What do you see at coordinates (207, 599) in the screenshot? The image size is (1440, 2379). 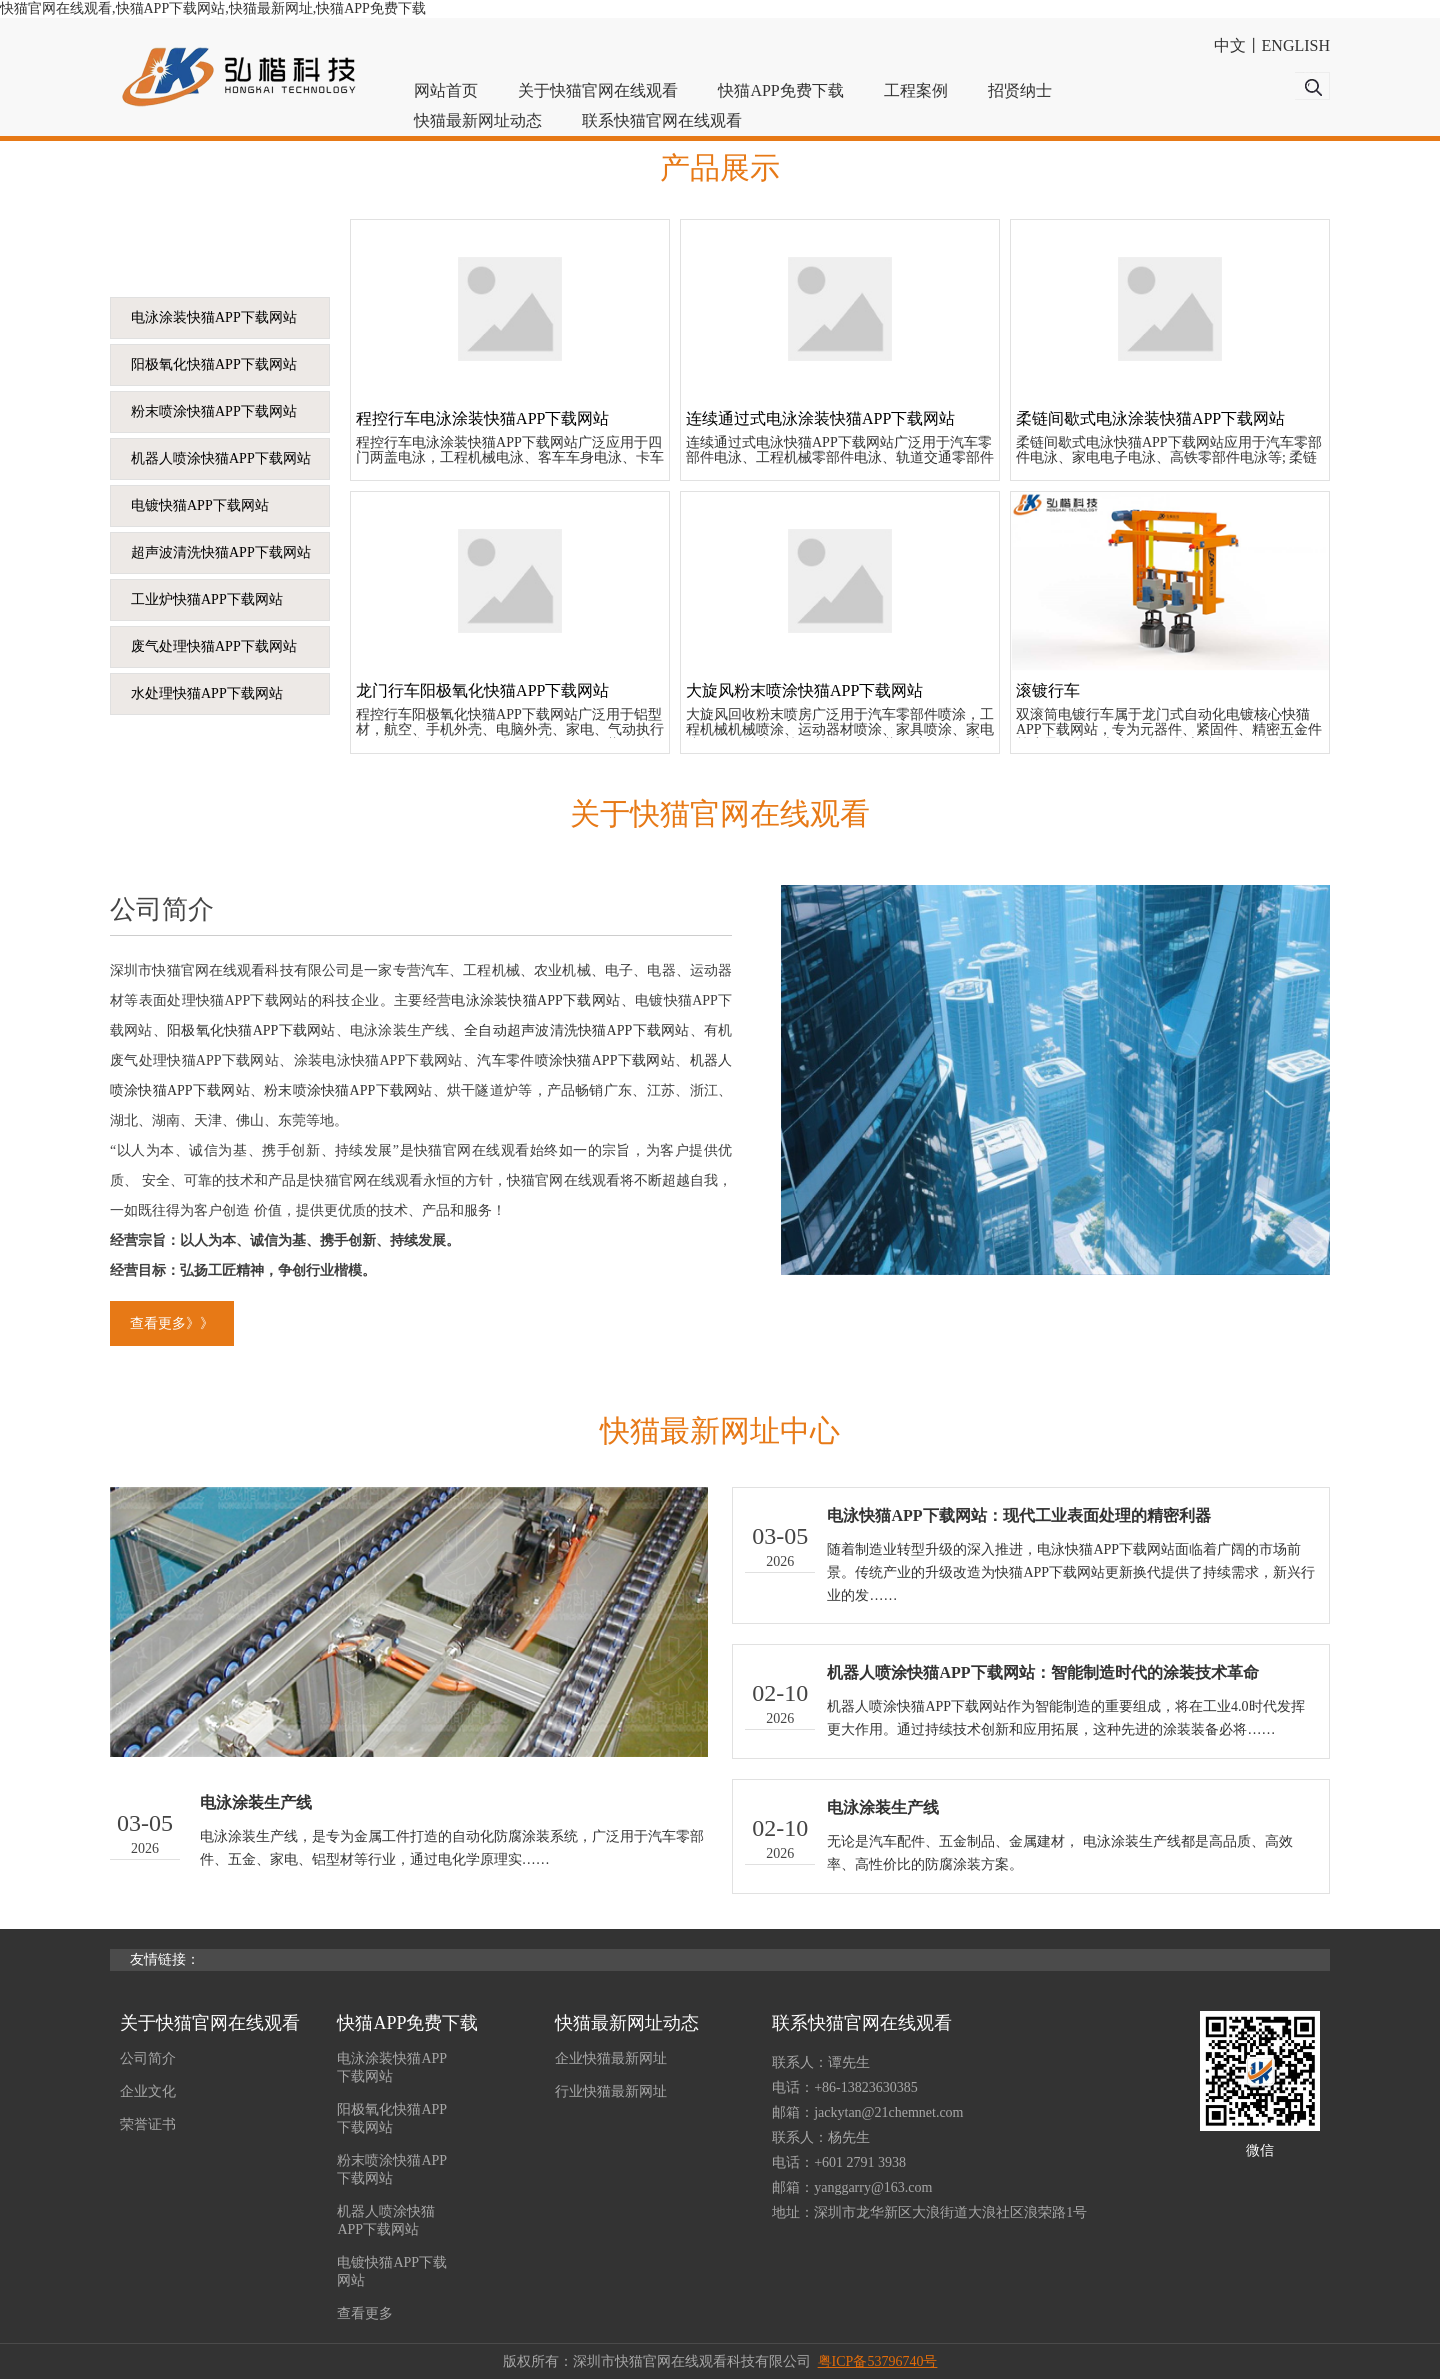 I see `工业炉快猫APP下载网站` at bounding box center [207, 599].